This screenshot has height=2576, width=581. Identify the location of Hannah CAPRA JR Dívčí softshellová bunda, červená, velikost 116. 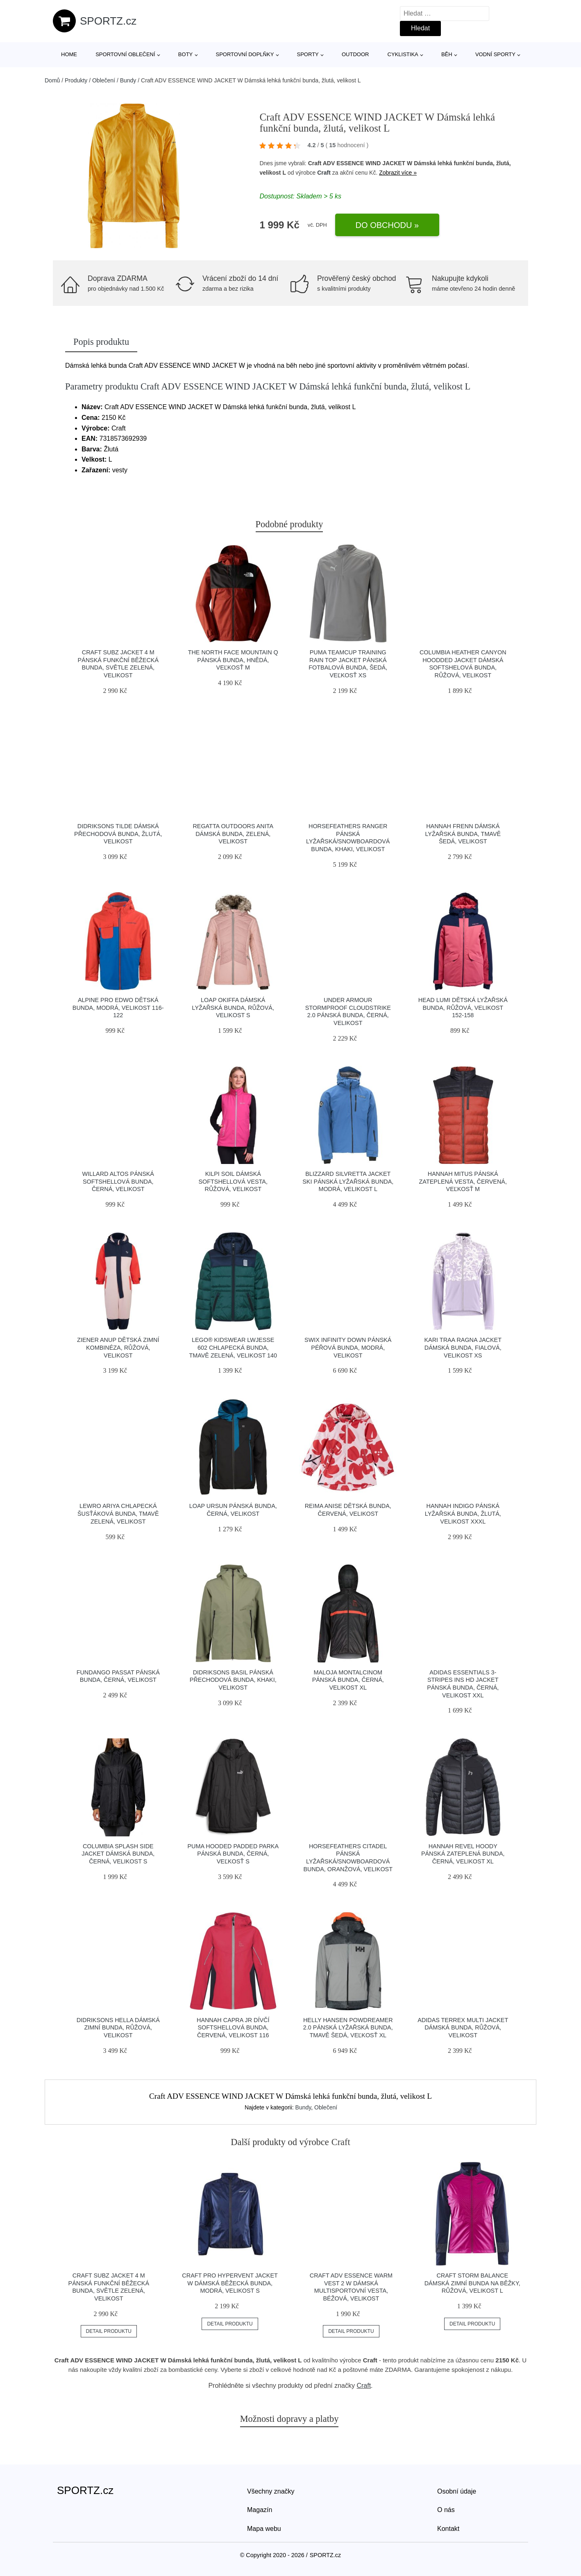
(233, 2027).